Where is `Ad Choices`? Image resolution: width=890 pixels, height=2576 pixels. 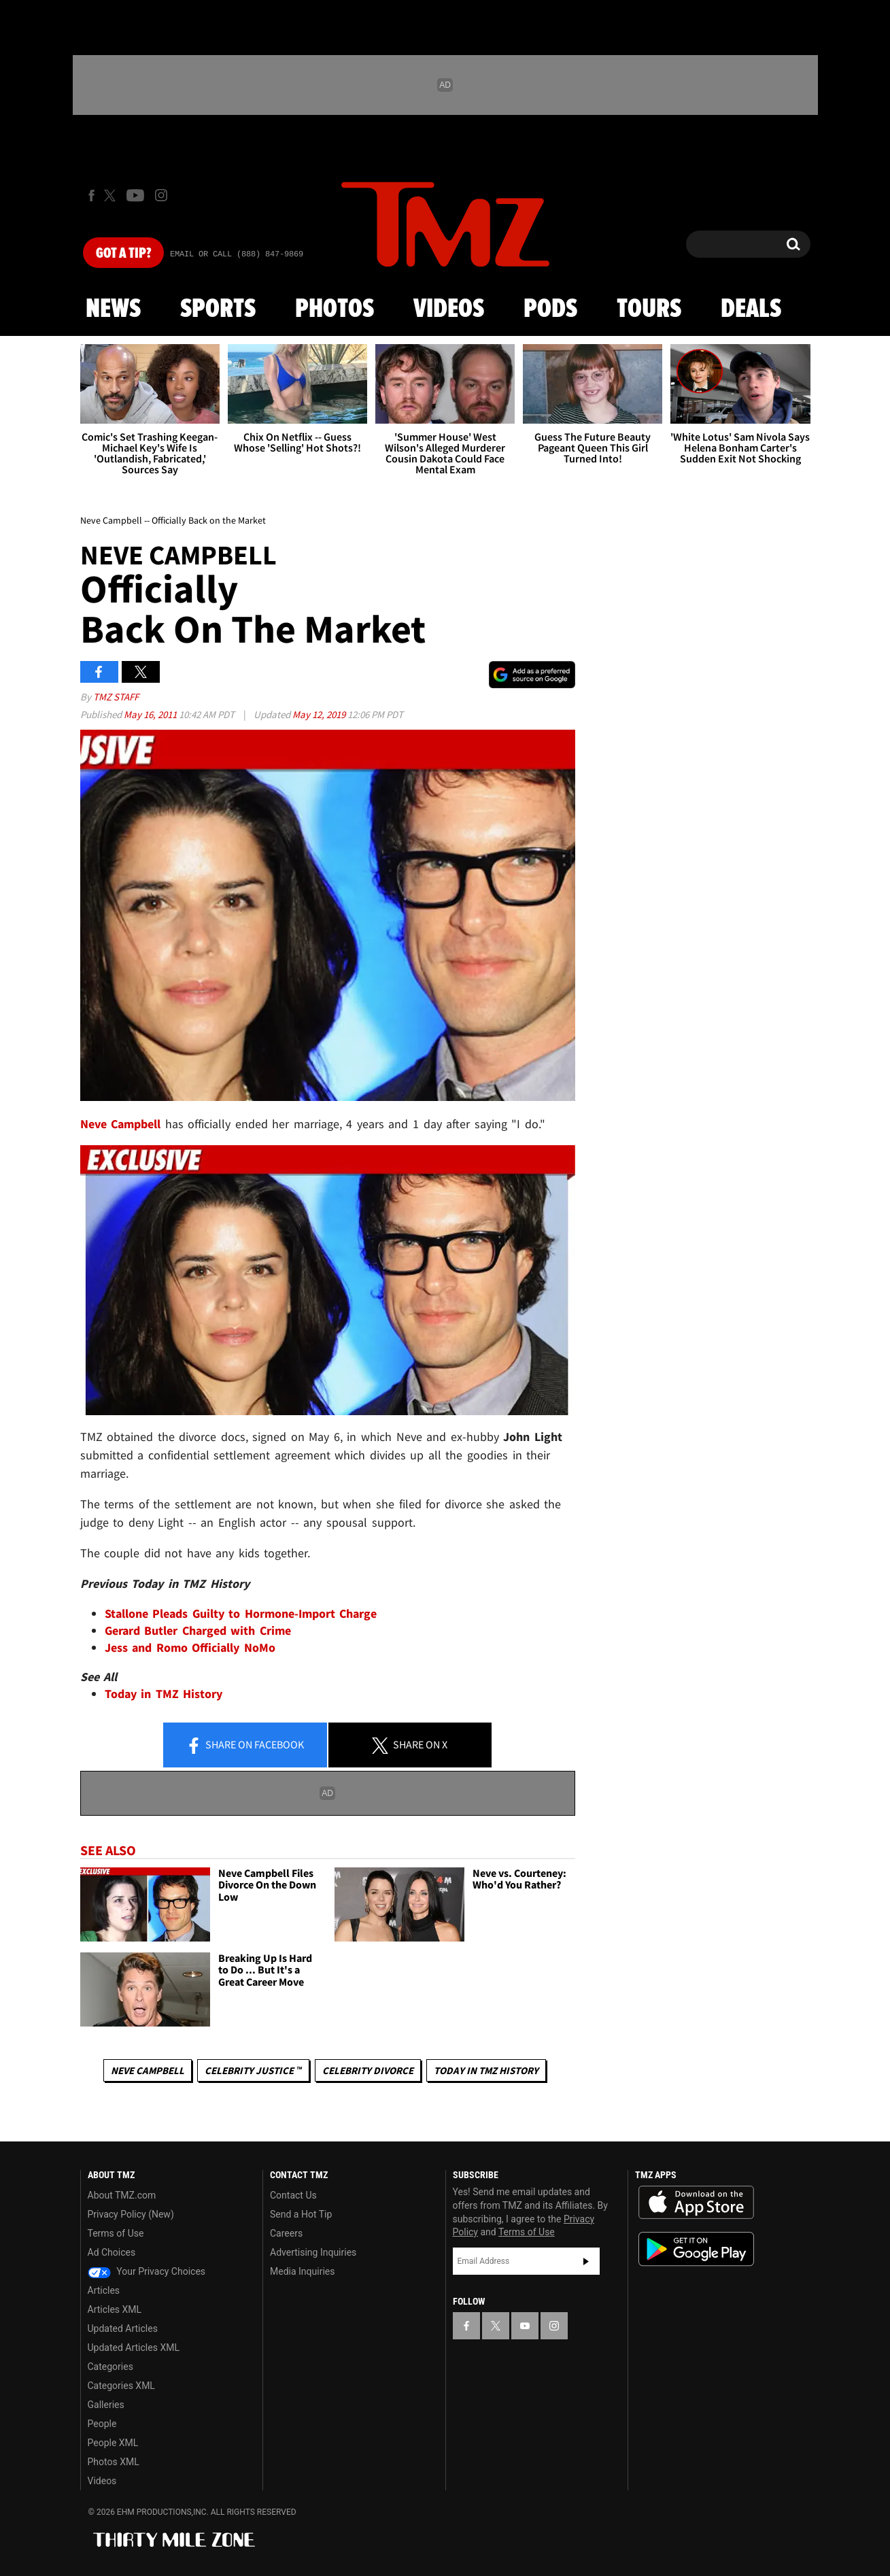 Ad Choices is located at coordinates (112, 2252).